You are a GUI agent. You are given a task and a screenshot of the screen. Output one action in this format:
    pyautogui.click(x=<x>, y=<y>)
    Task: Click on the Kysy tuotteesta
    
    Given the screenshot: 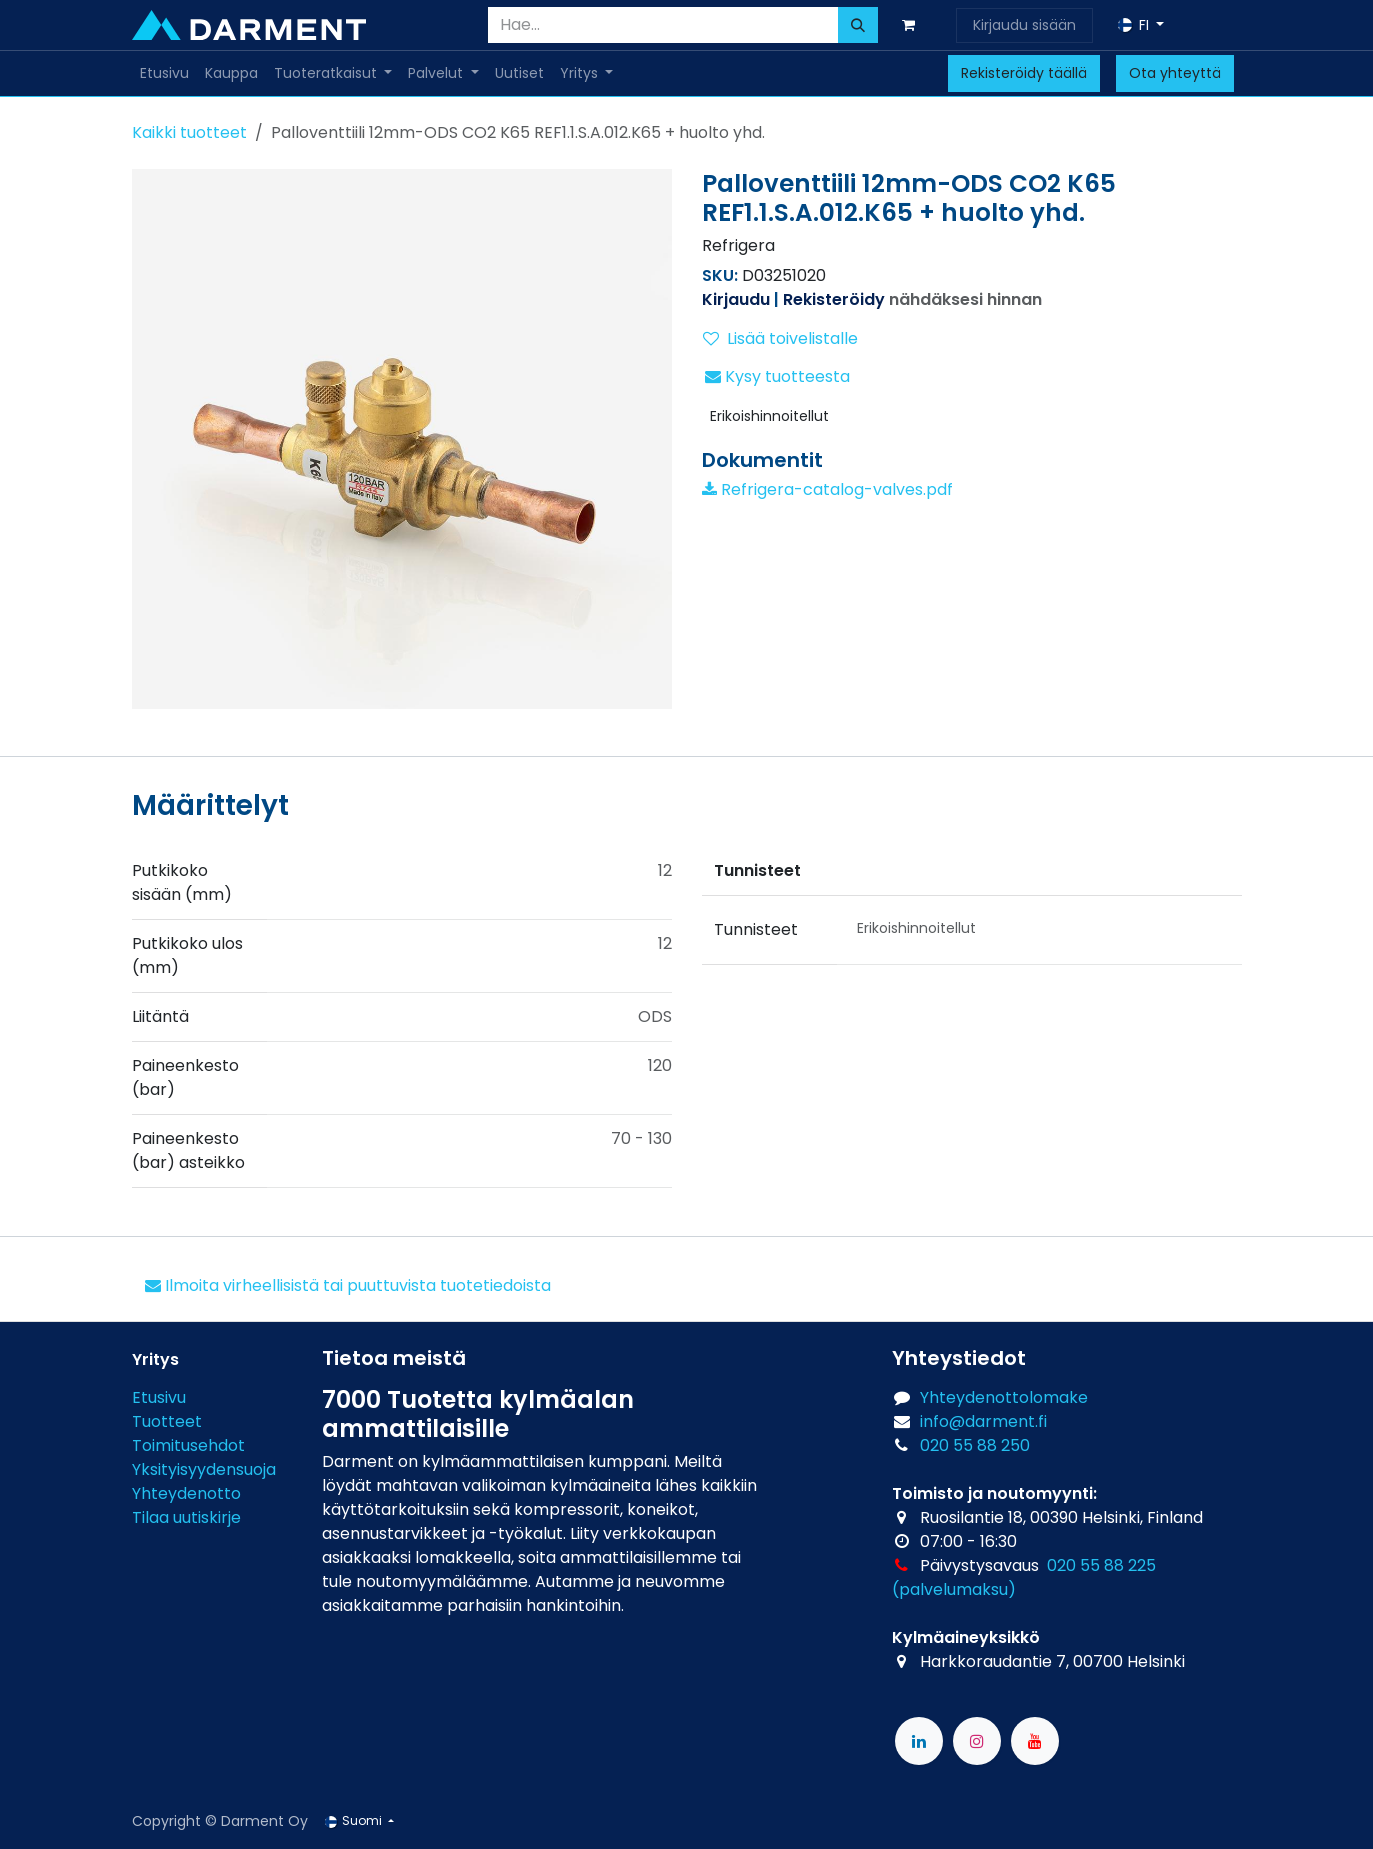 What is the action you would take?
    pyautogui.click(x=777, y=376)
    